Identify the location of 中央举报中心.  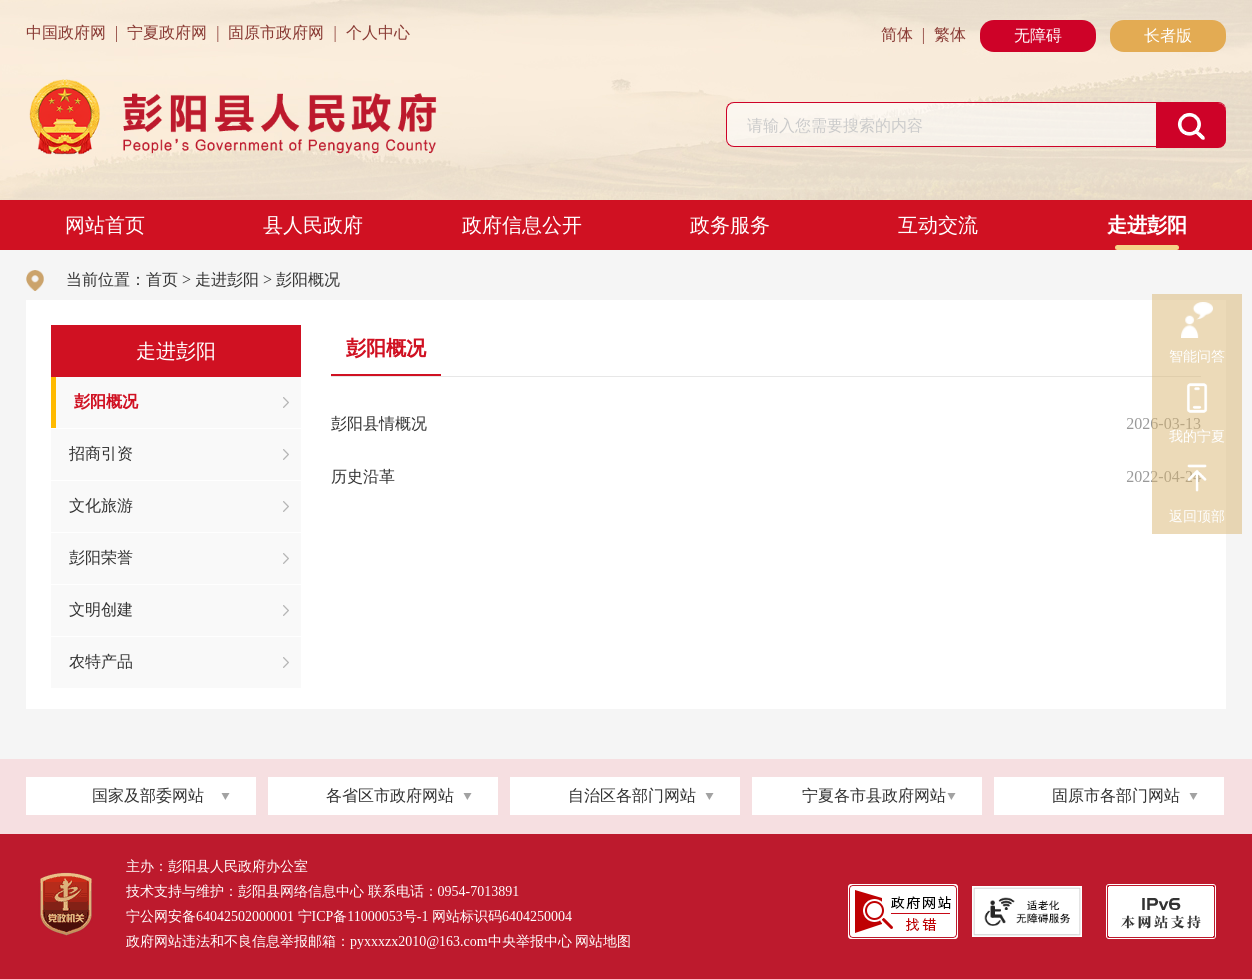
(530, 941).